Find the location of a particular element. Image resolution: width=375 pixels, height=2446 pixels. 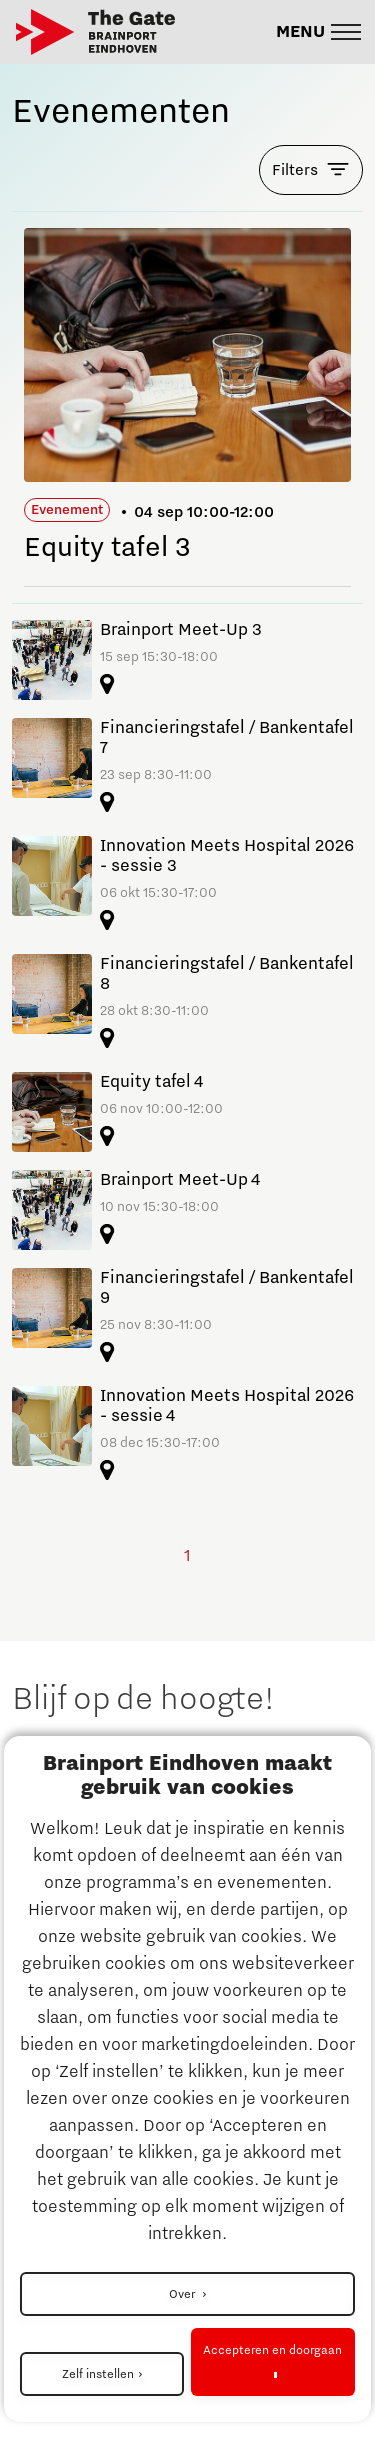

Accepteren en doorgaan is located at coordinates (272, 2350).